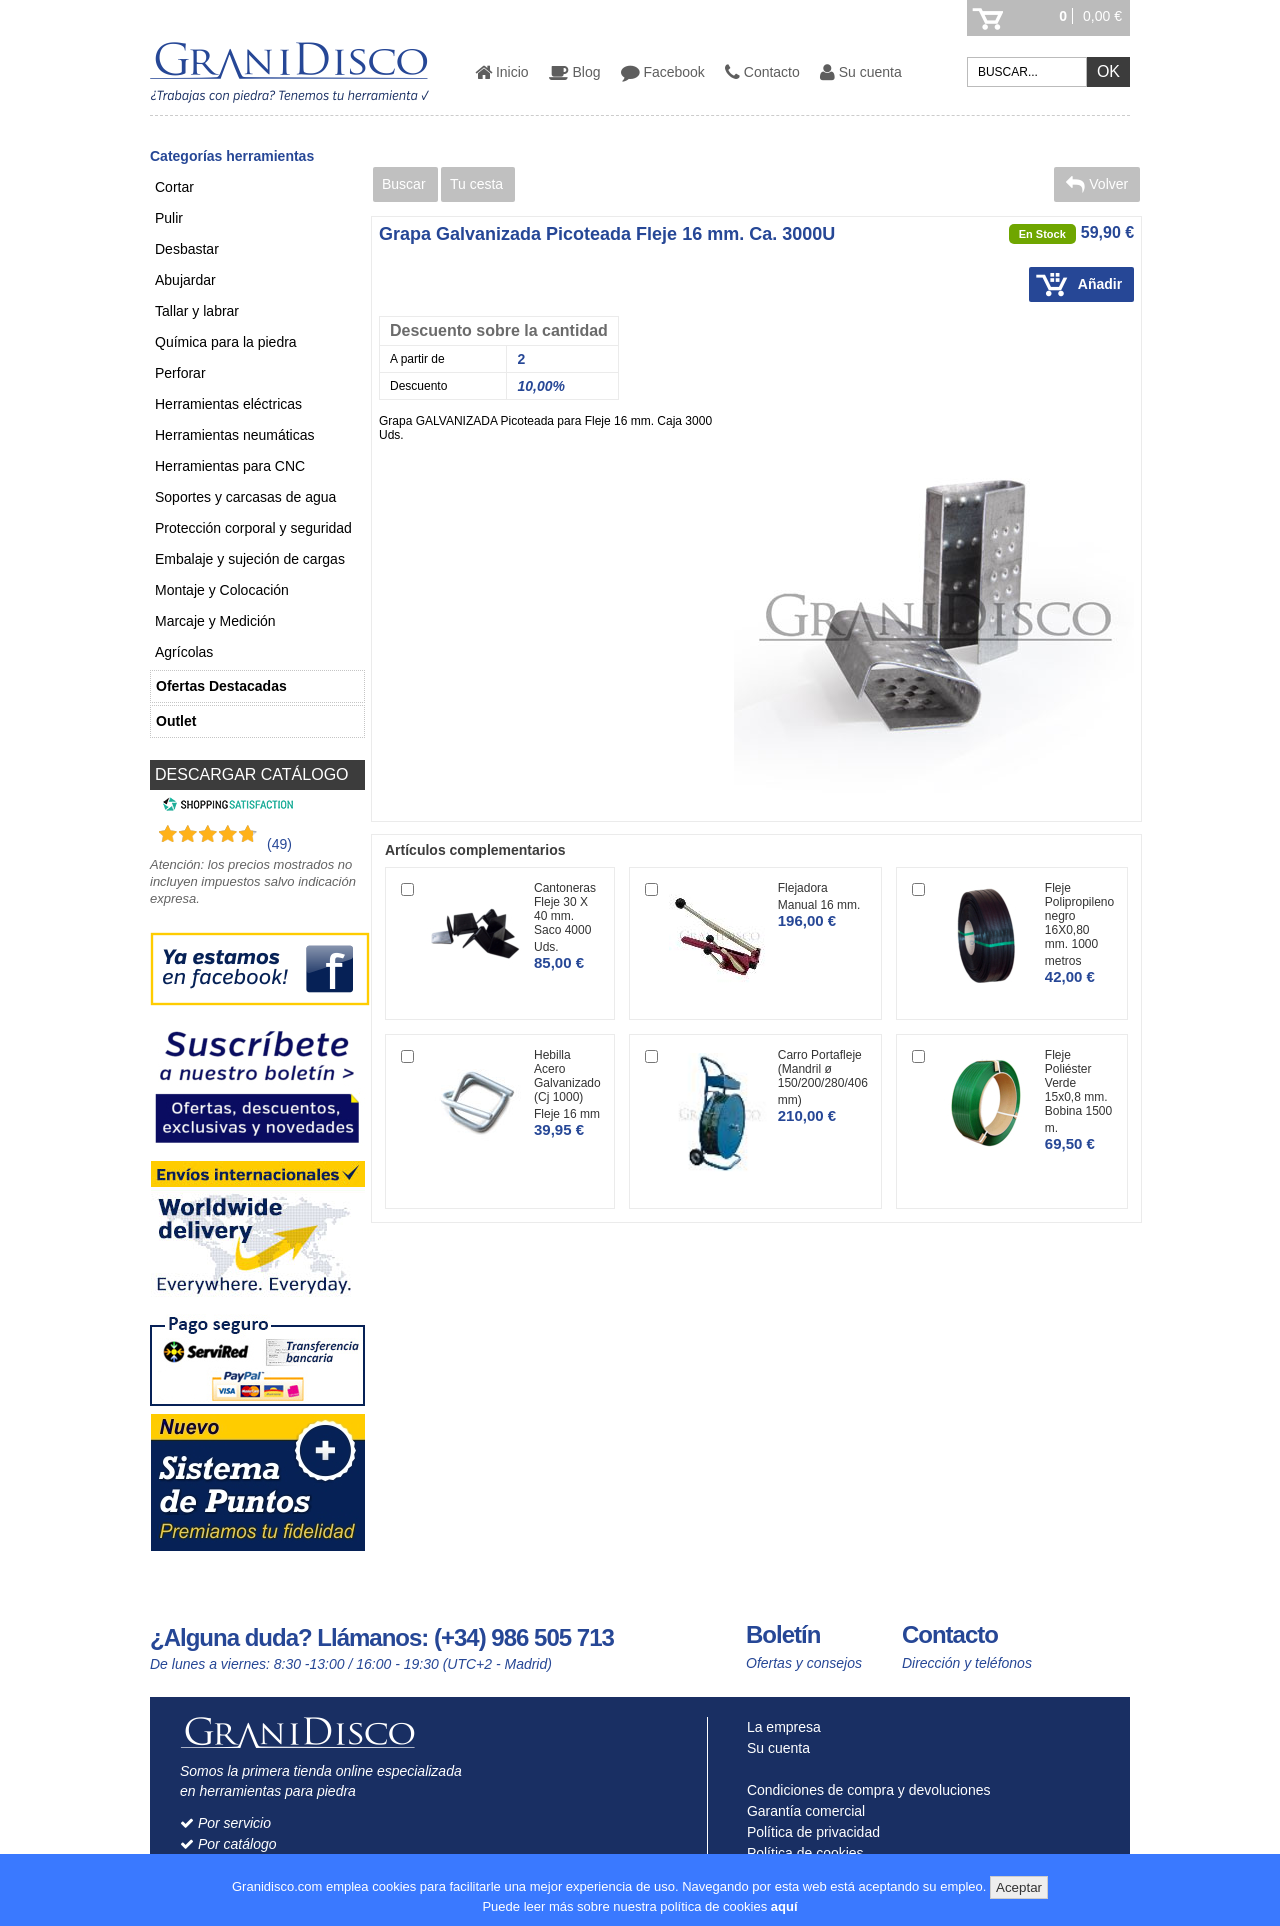  Describe the element at coordinates (250, 559) in the screenshot. I see `Embalaje y sujeción de cargas` at that location.